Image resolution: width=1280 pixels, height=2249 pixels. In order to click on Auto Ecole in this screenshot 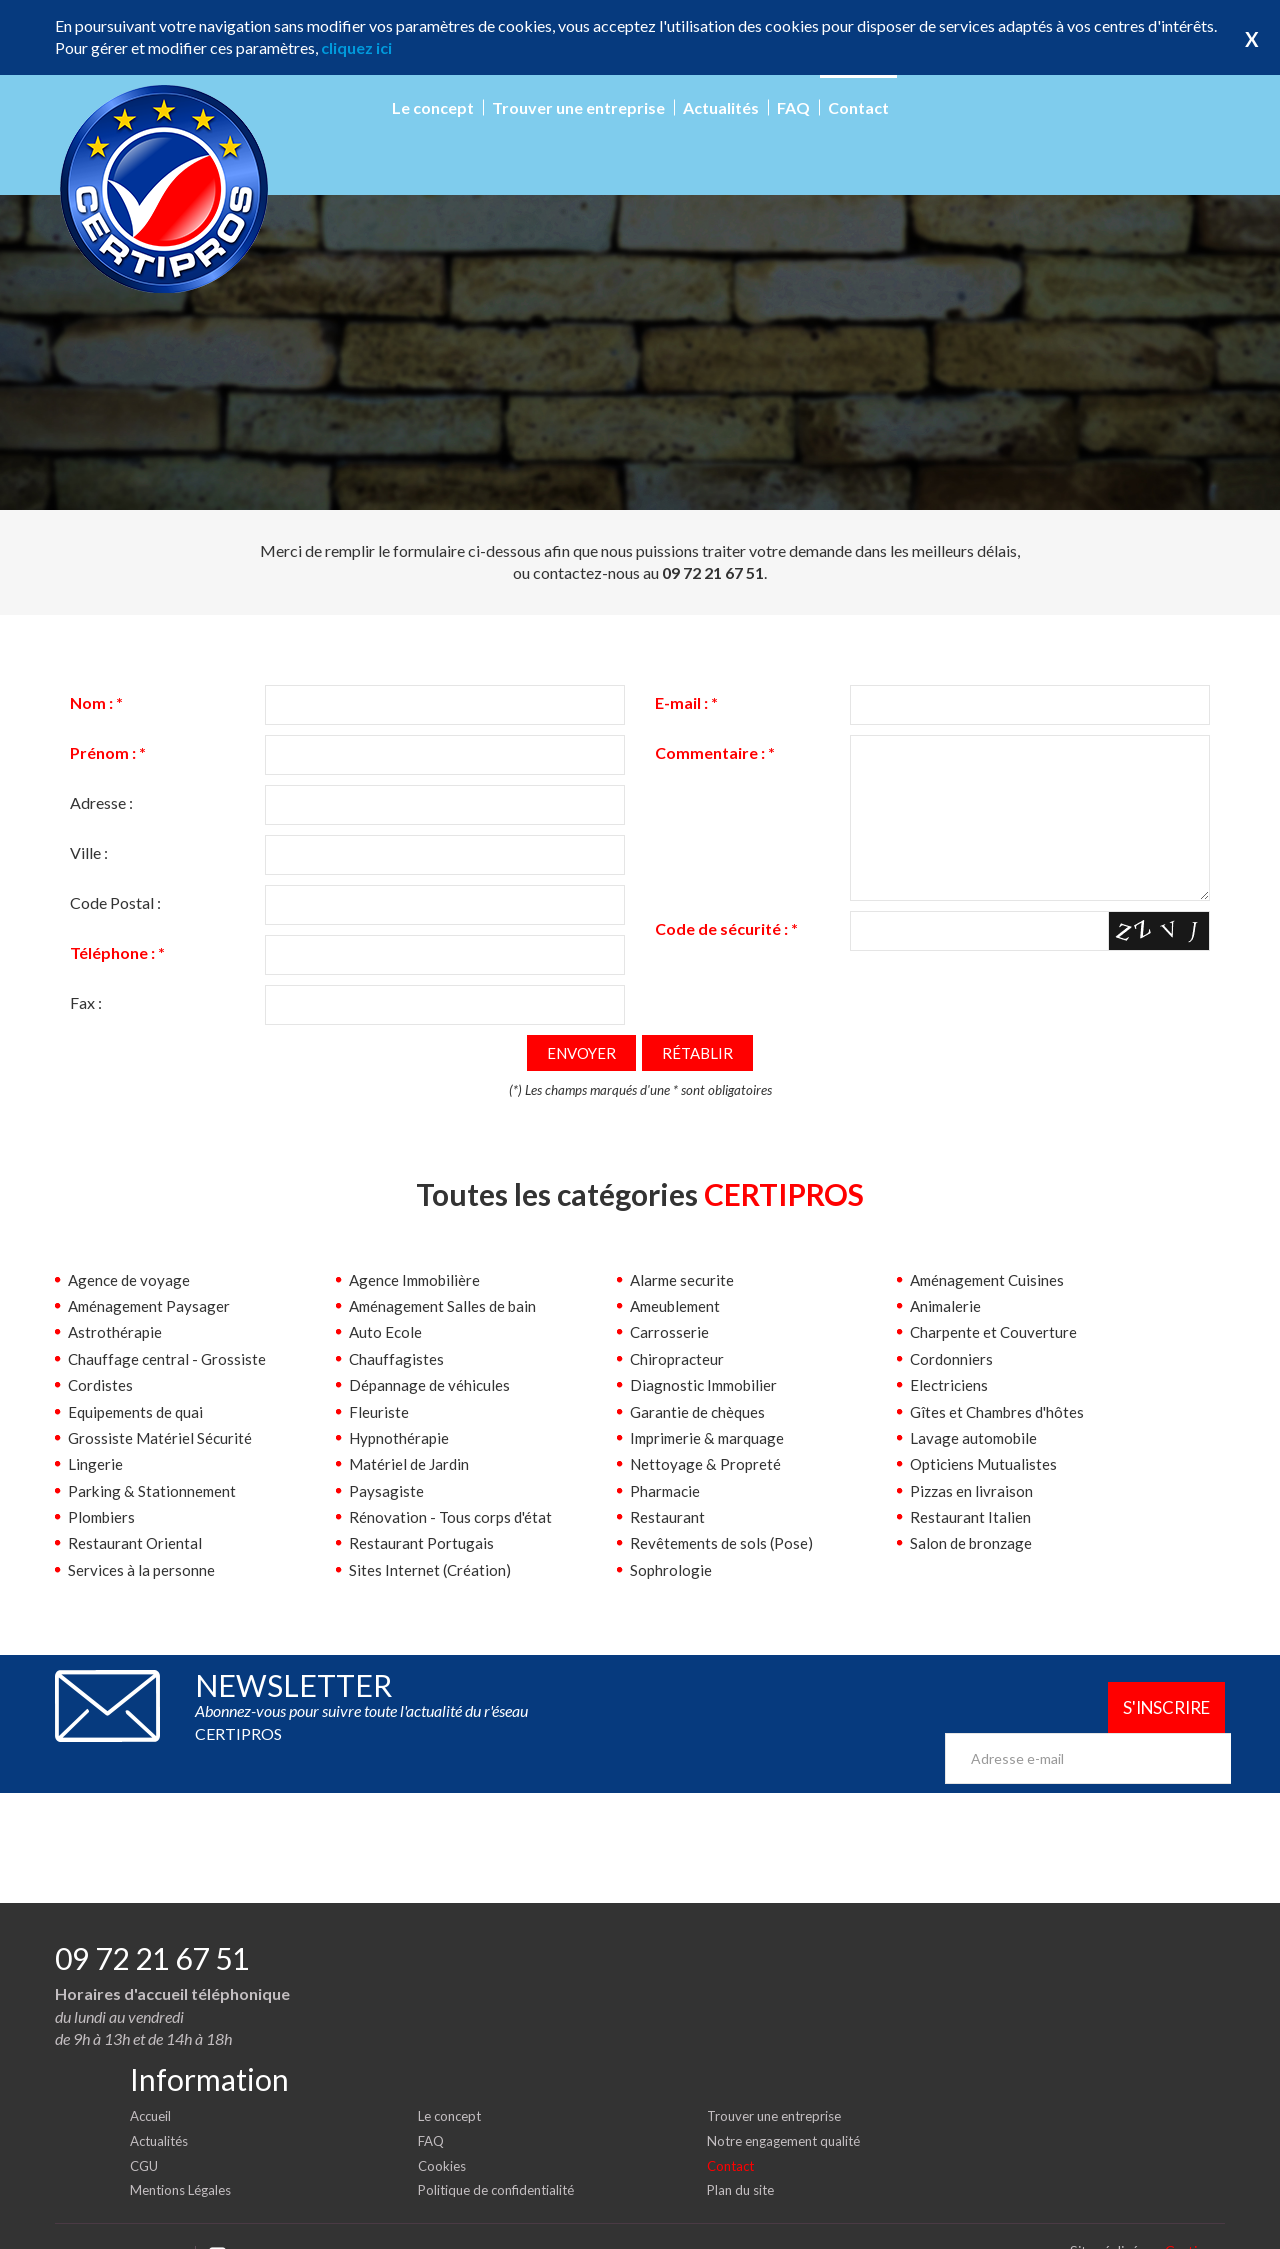, I will do `click(386, 1332)`.